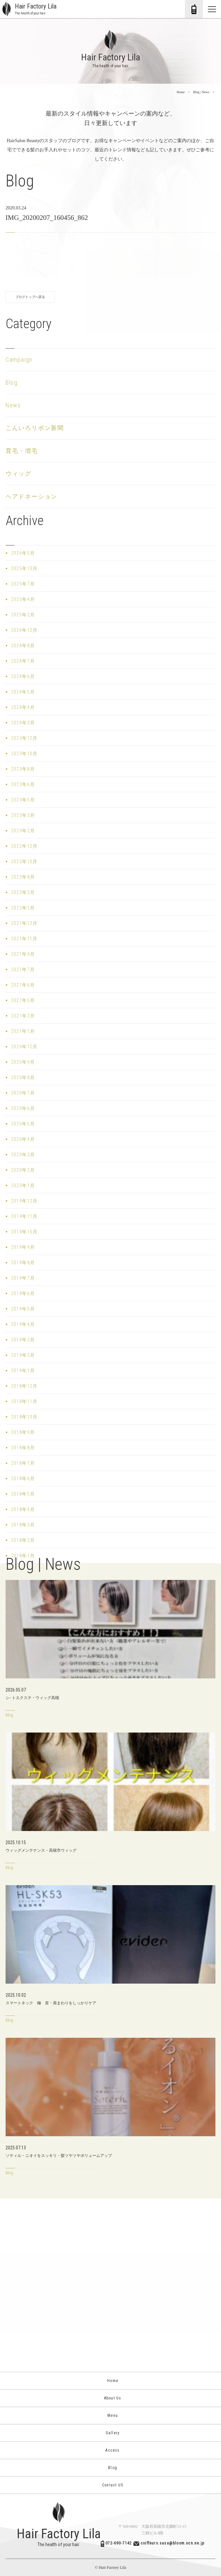 This screenshot has width=221, height=2576. I want to click on ウィッグ, so click(19, 473).